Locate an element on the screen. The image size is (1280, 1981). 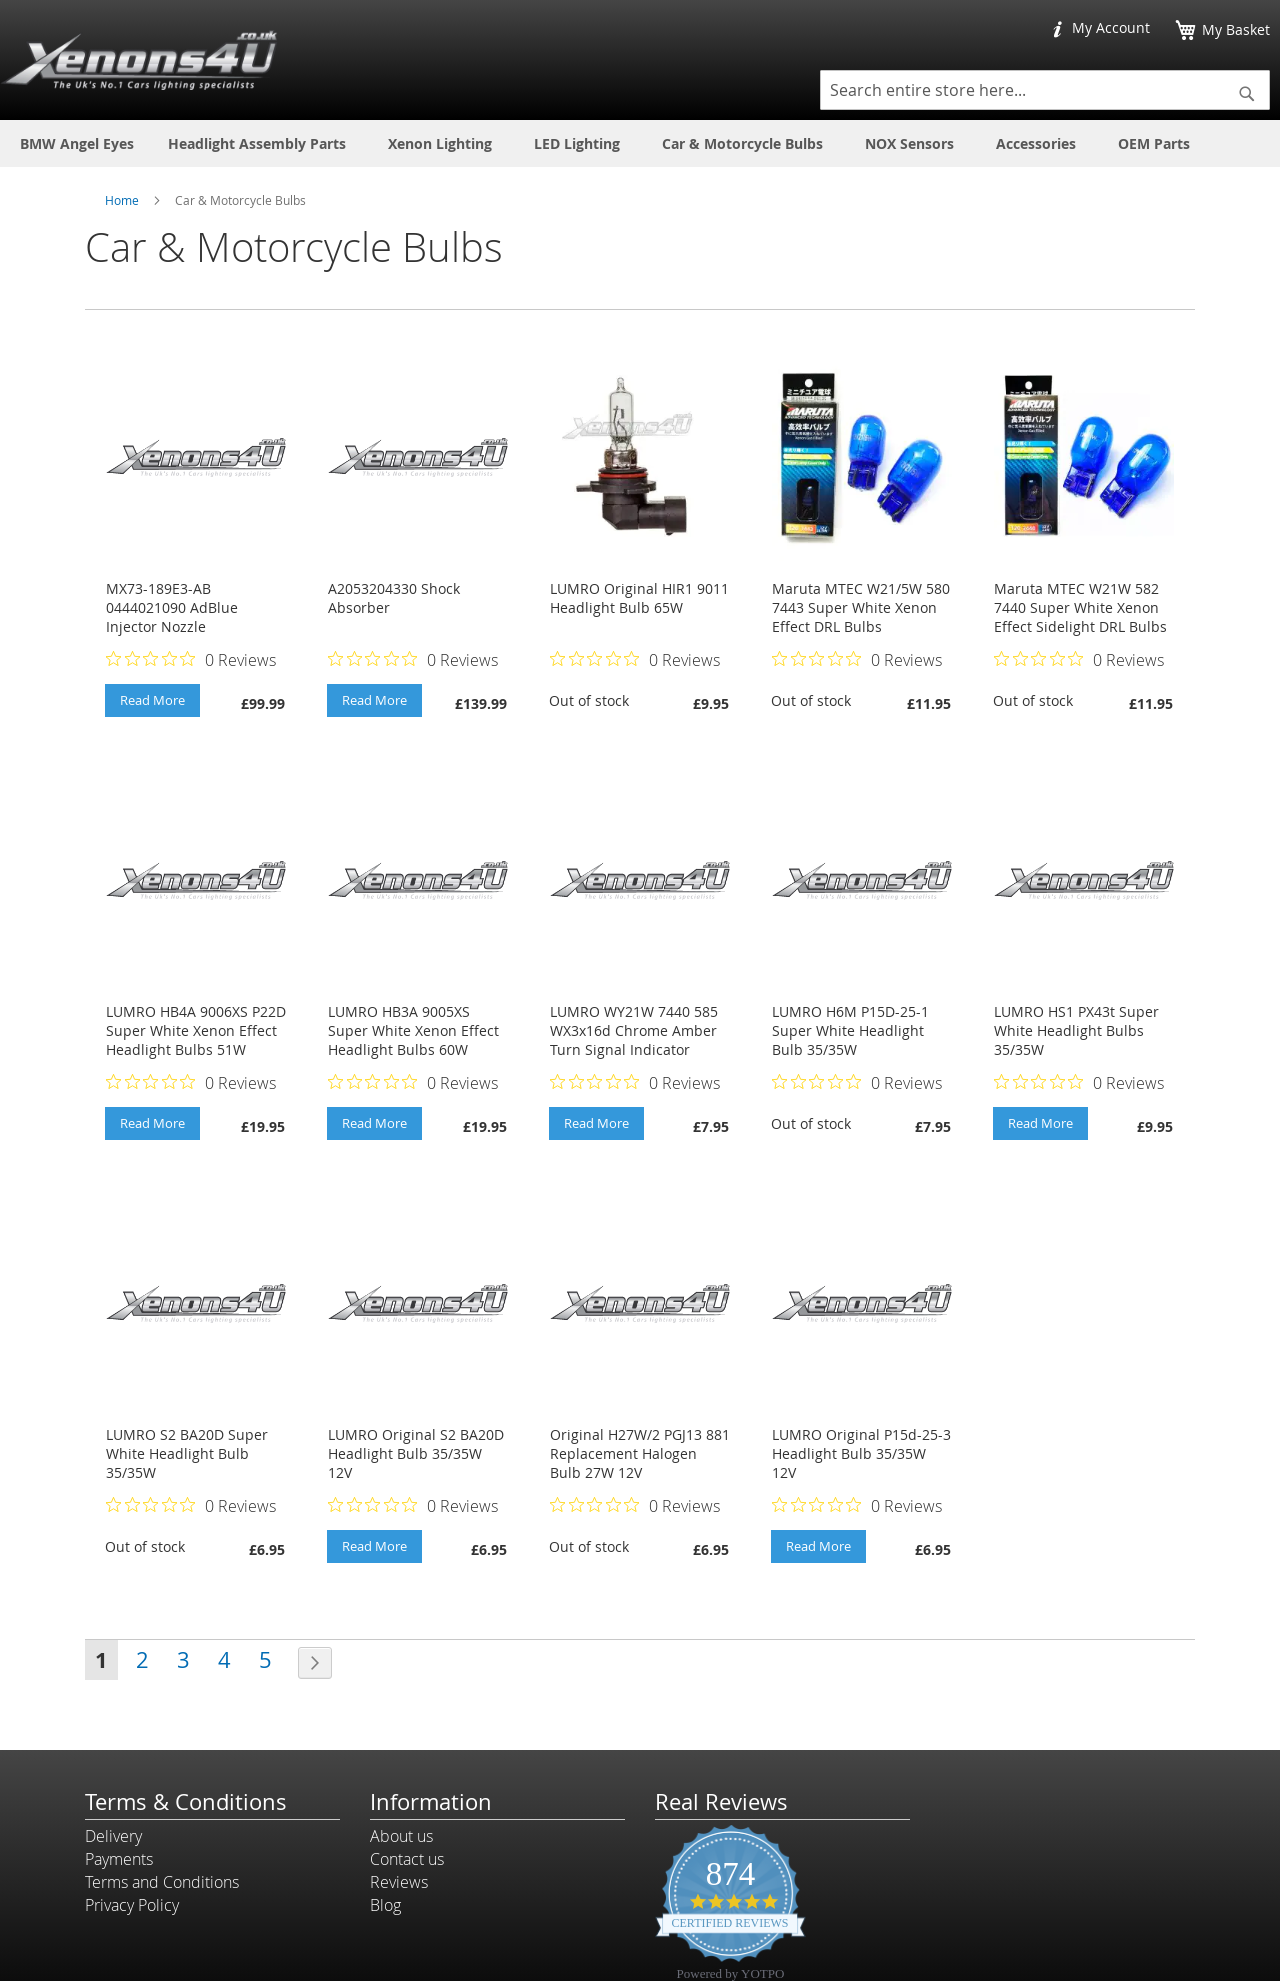
LUMRO HB4A 9006XS P22D Super White Xenon Effect Headlight Bulbs 51W is located at coordinates (196, 1030).